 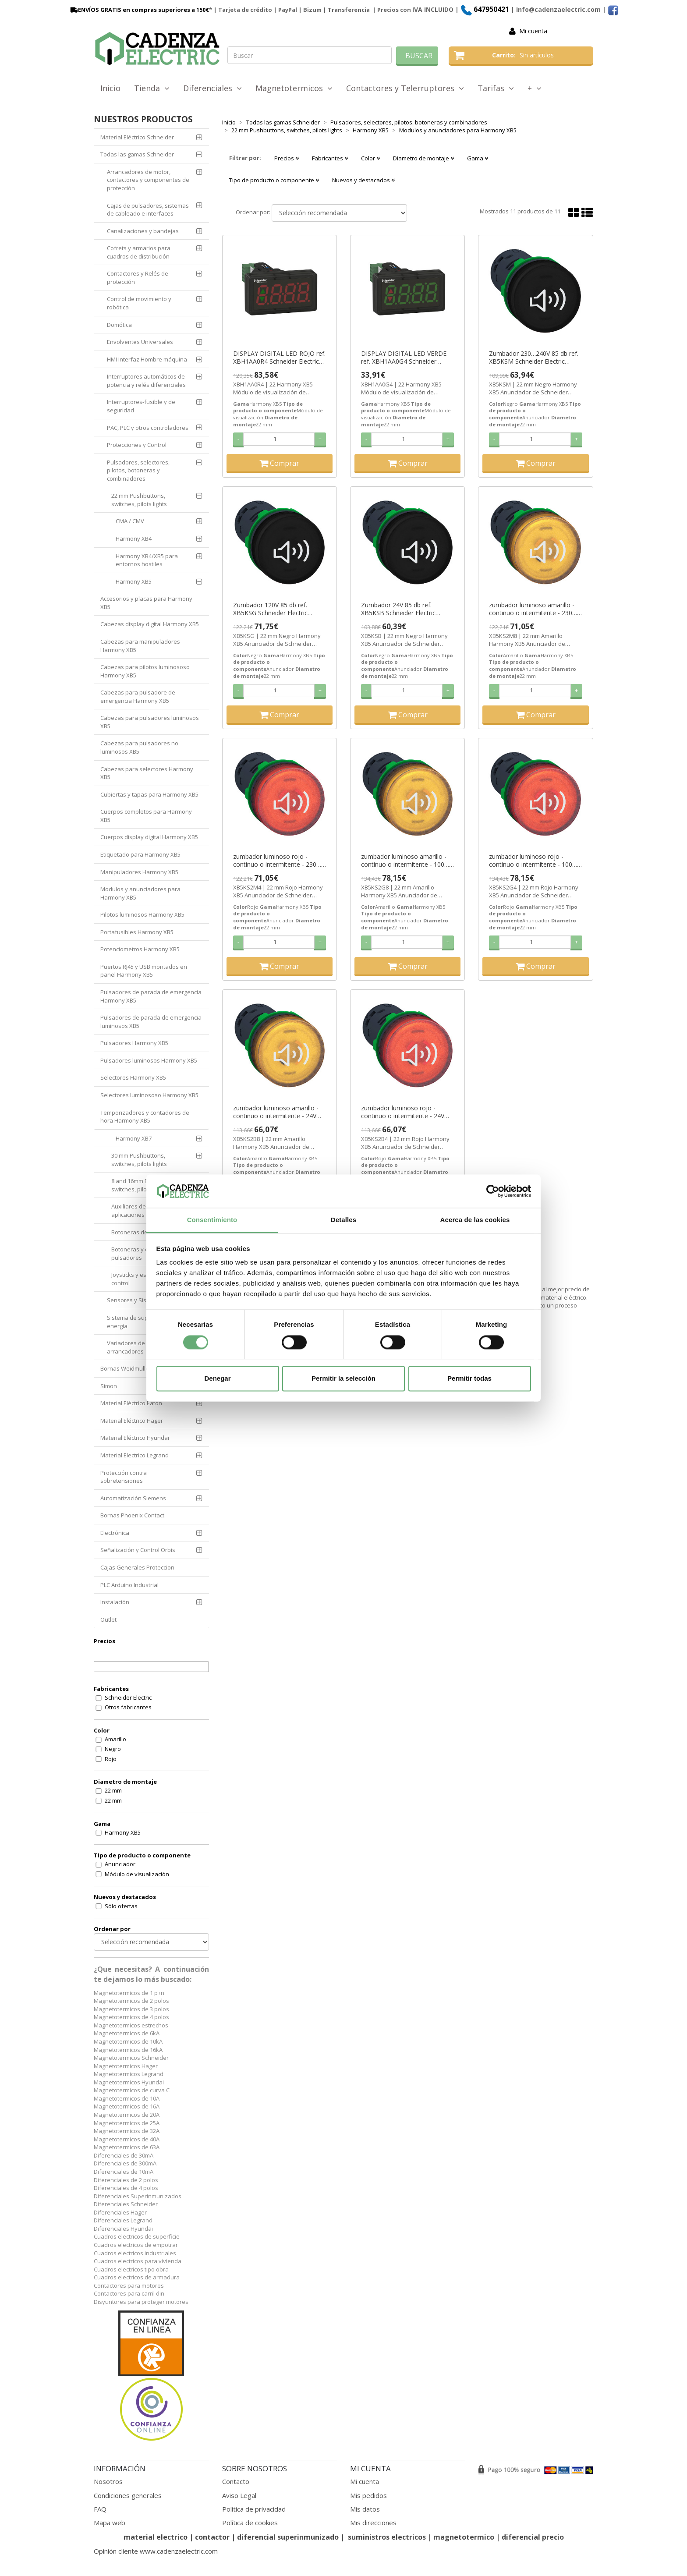 I want to click on Portafusibles Harmony XB5, so click(x=137, y=932).